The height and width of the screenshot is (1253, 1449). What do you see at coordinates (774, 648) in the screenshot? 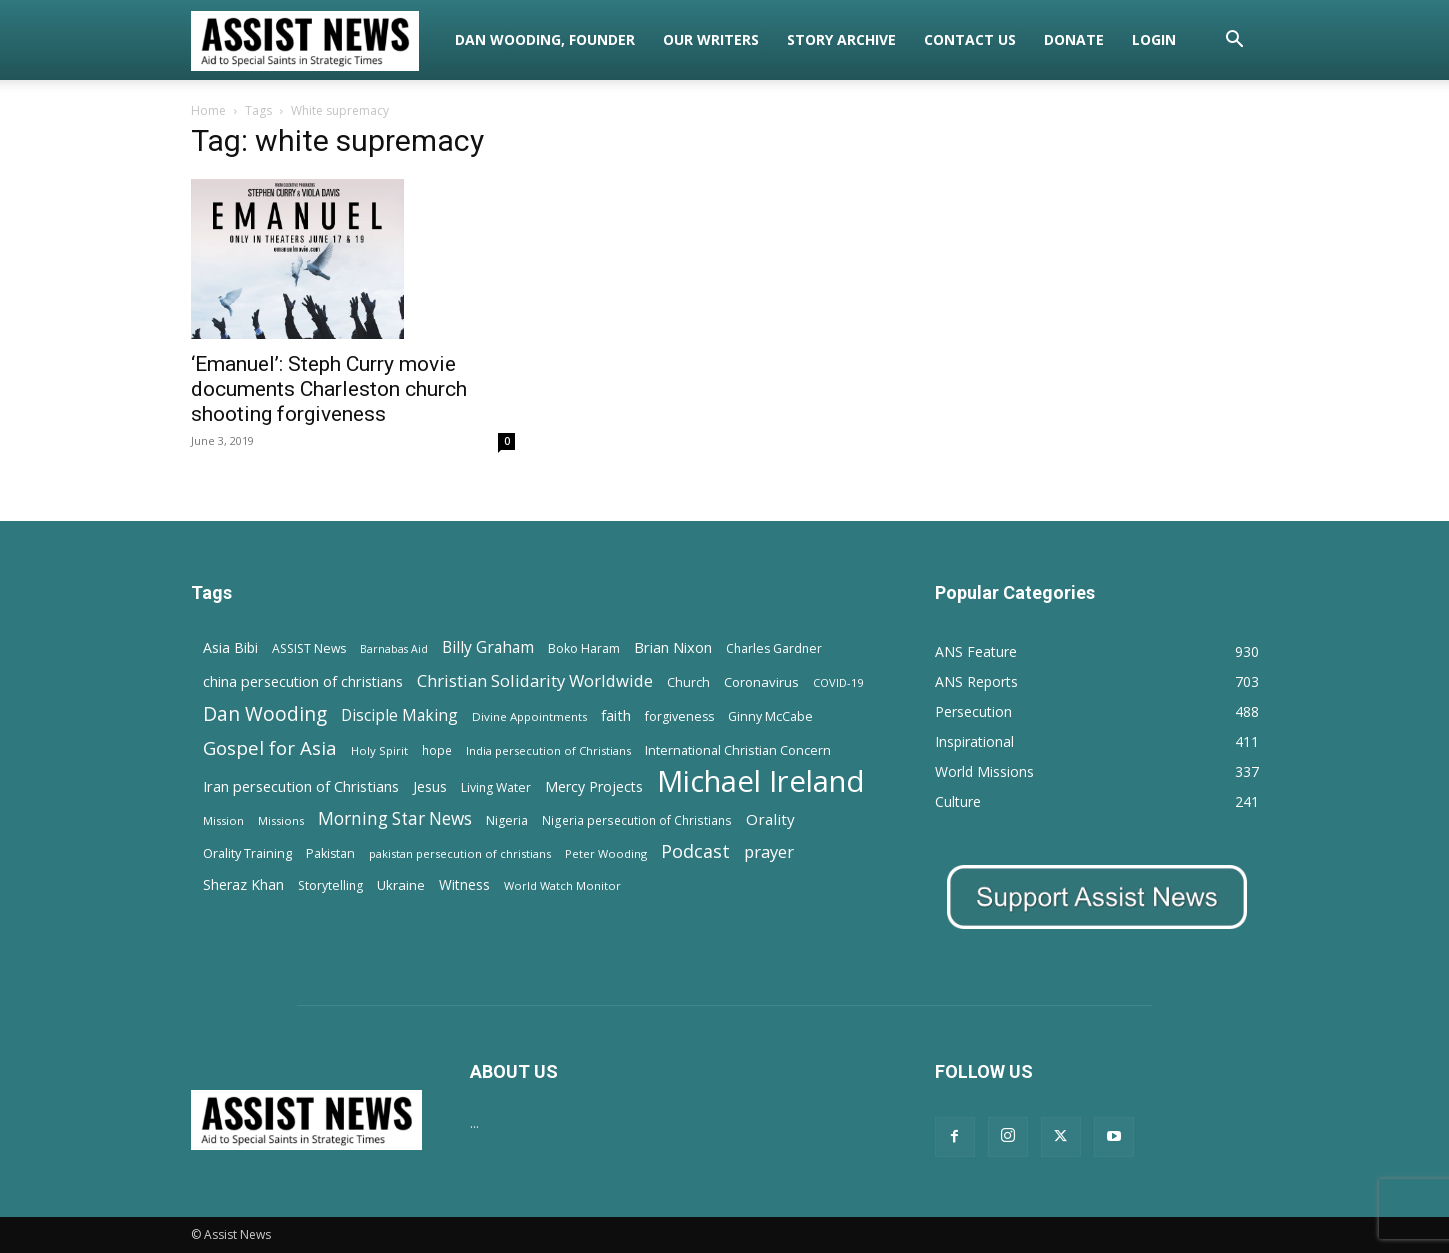
I see `Charles Gardner [Charles Gardner (14 items)]` at bounding box center [774, 648].